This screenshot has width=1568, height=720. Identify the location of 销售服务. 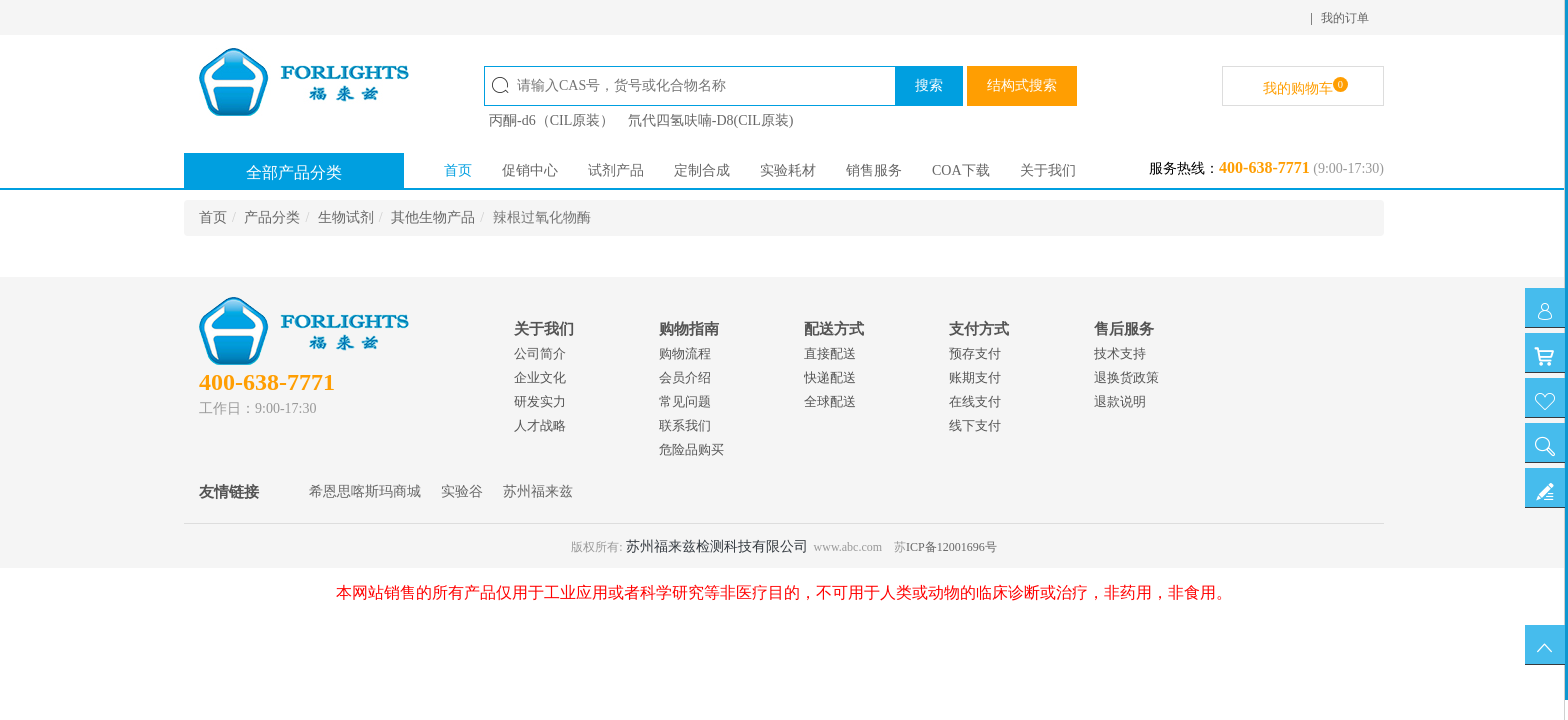
(874, 170).